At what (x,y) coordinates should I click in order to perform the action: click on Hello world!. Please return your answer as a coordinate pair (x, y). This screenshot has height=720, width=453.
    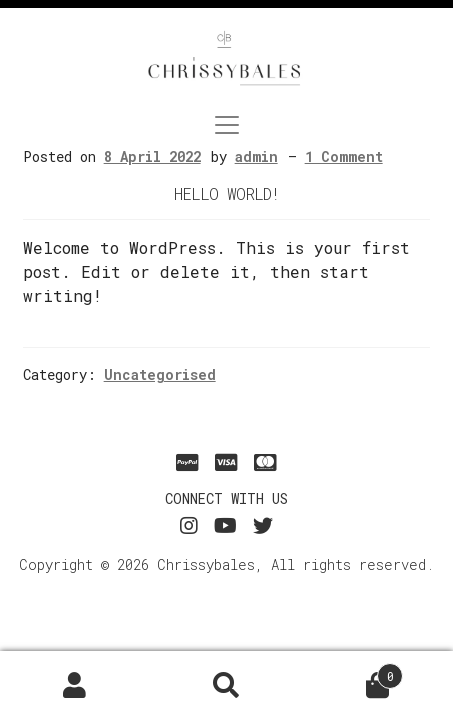
    Looking at the image, I should click on (226, 193).